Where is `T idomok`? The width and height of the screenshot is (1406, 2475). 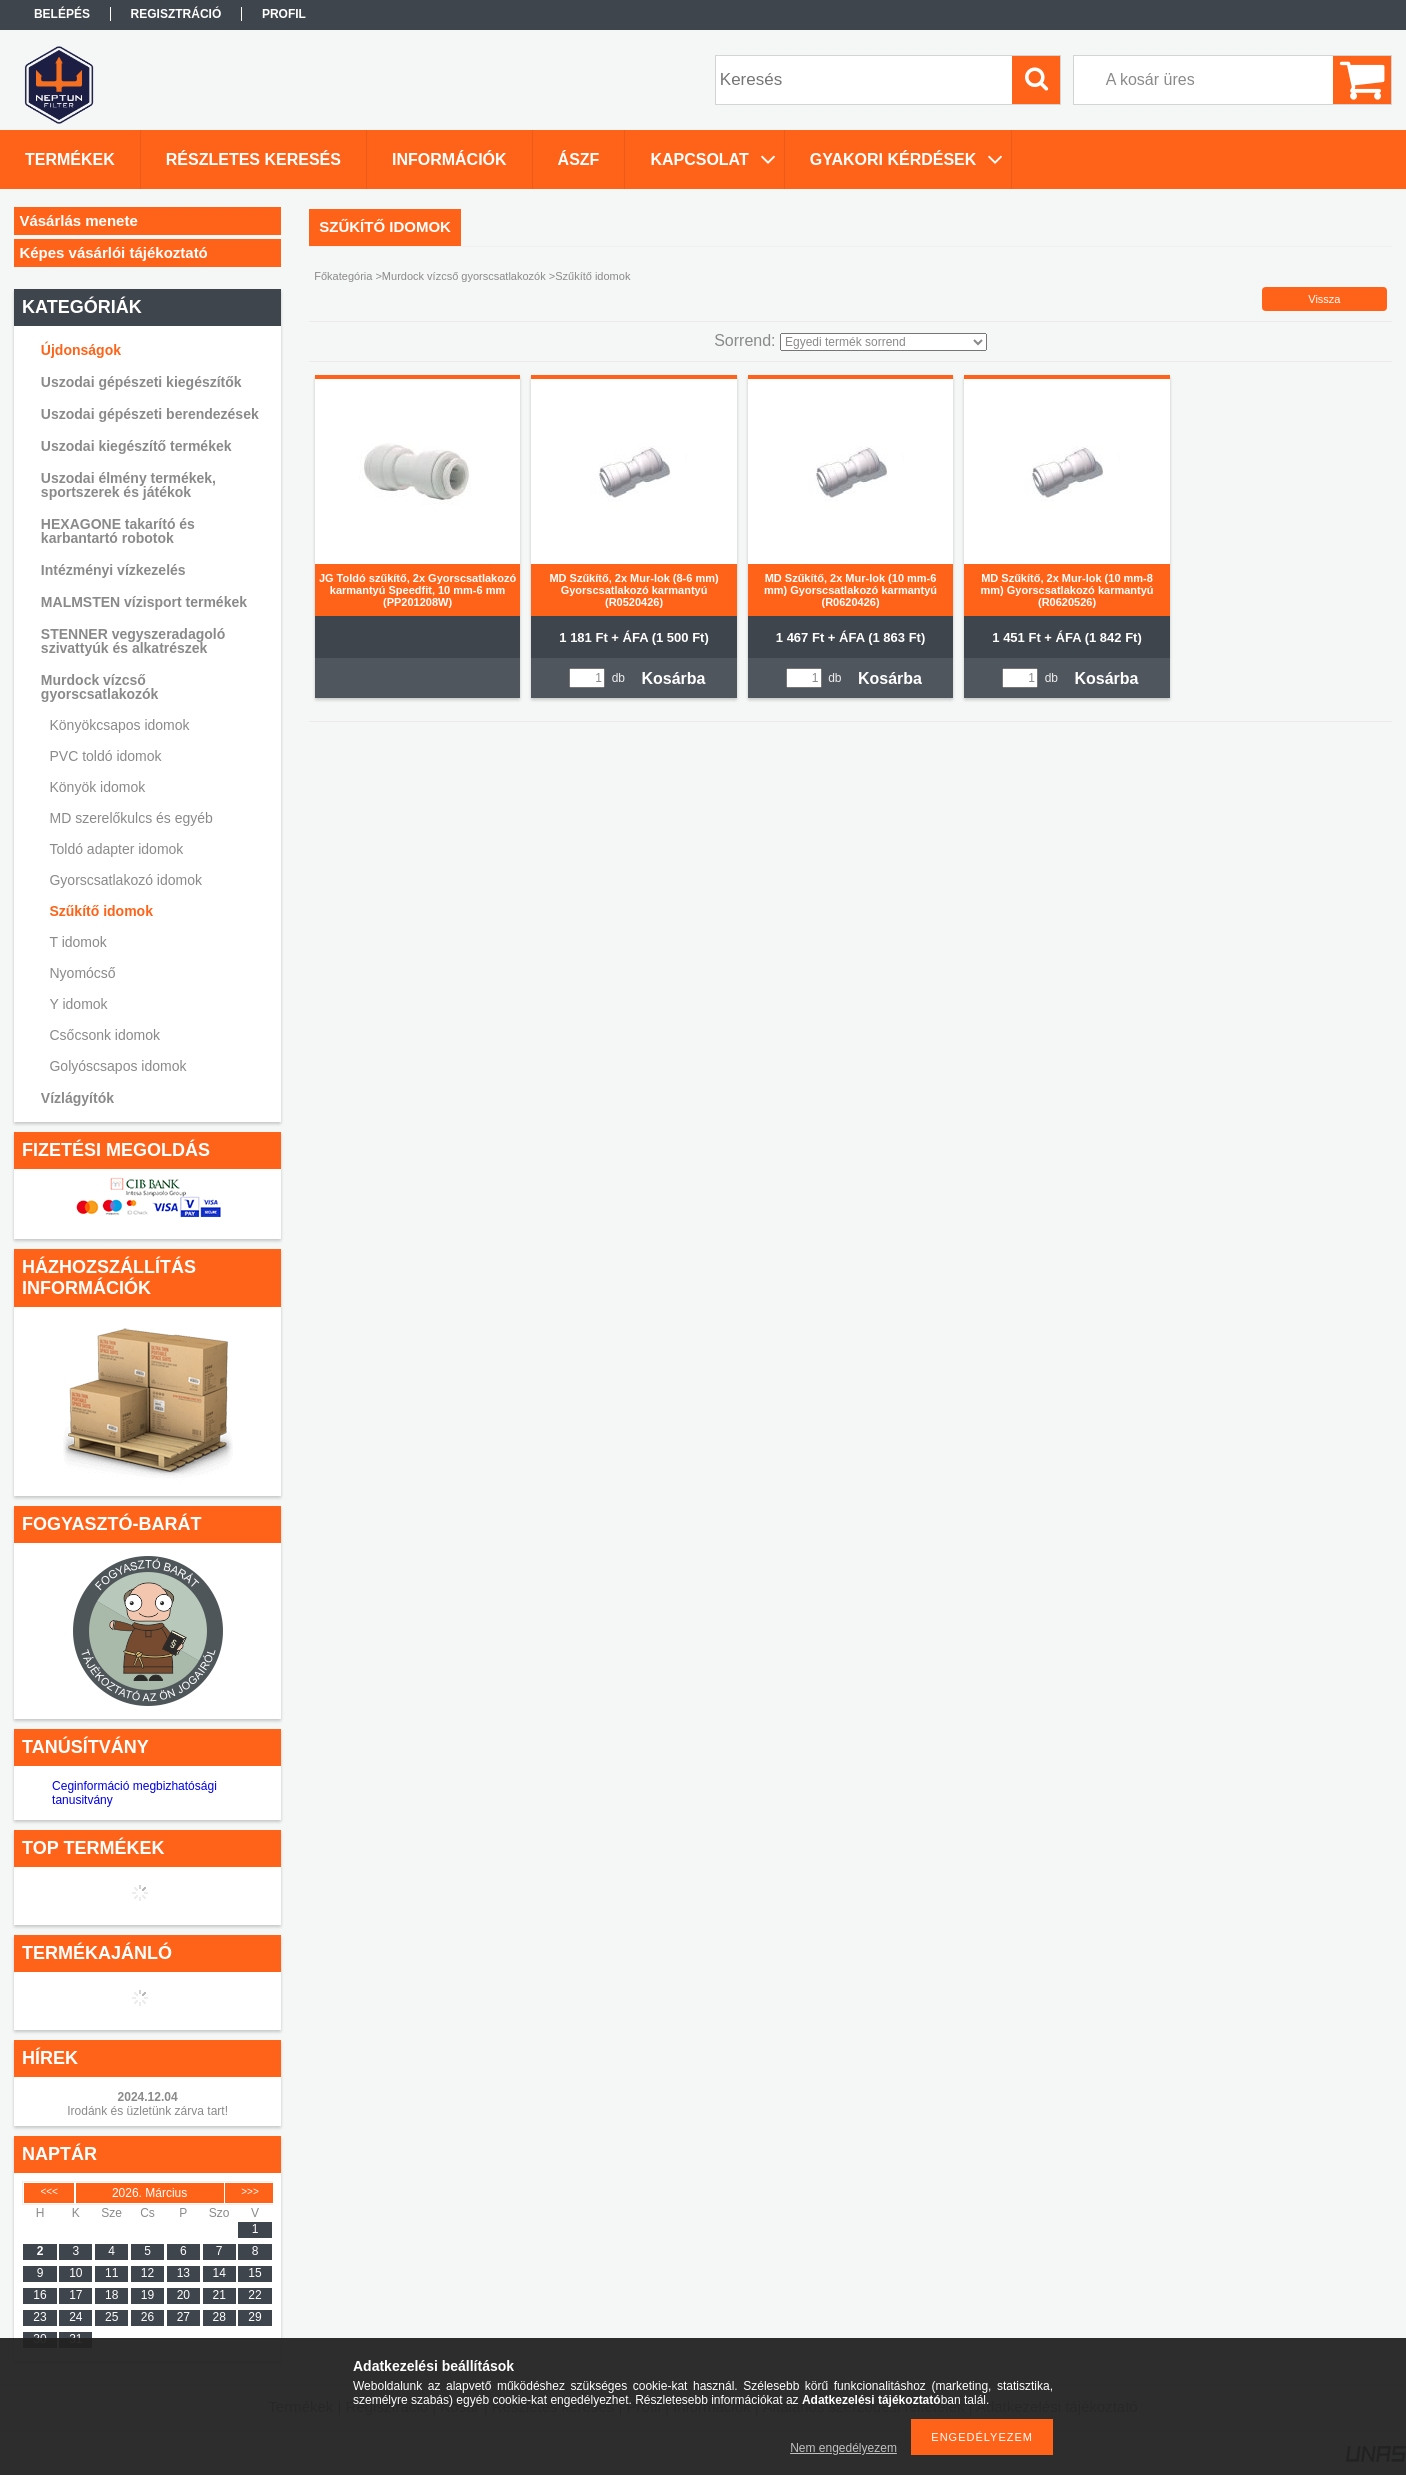
T idomok is located at coordinates (77, 942).